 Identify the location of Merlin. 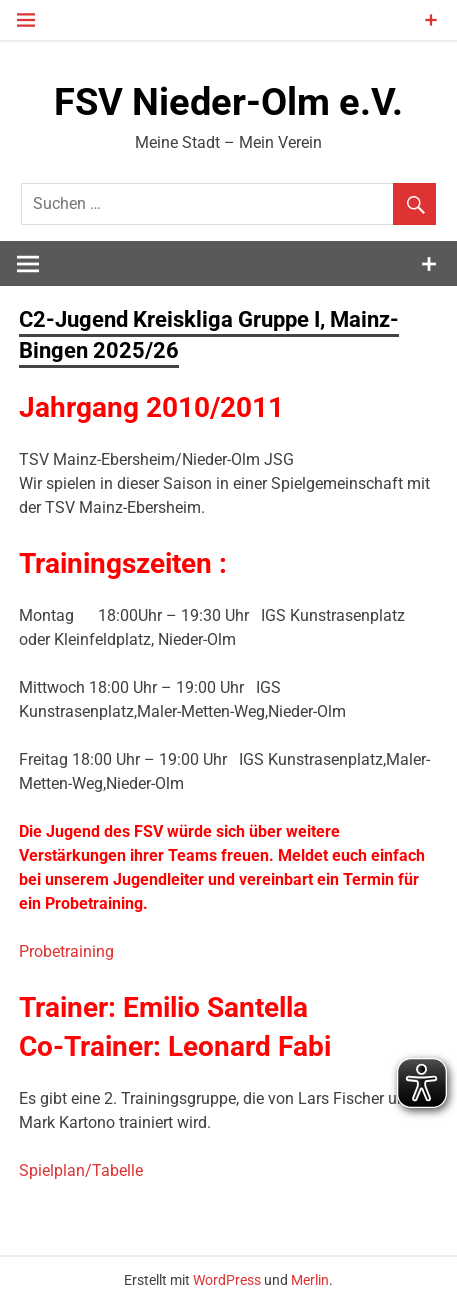
(310, 1280).